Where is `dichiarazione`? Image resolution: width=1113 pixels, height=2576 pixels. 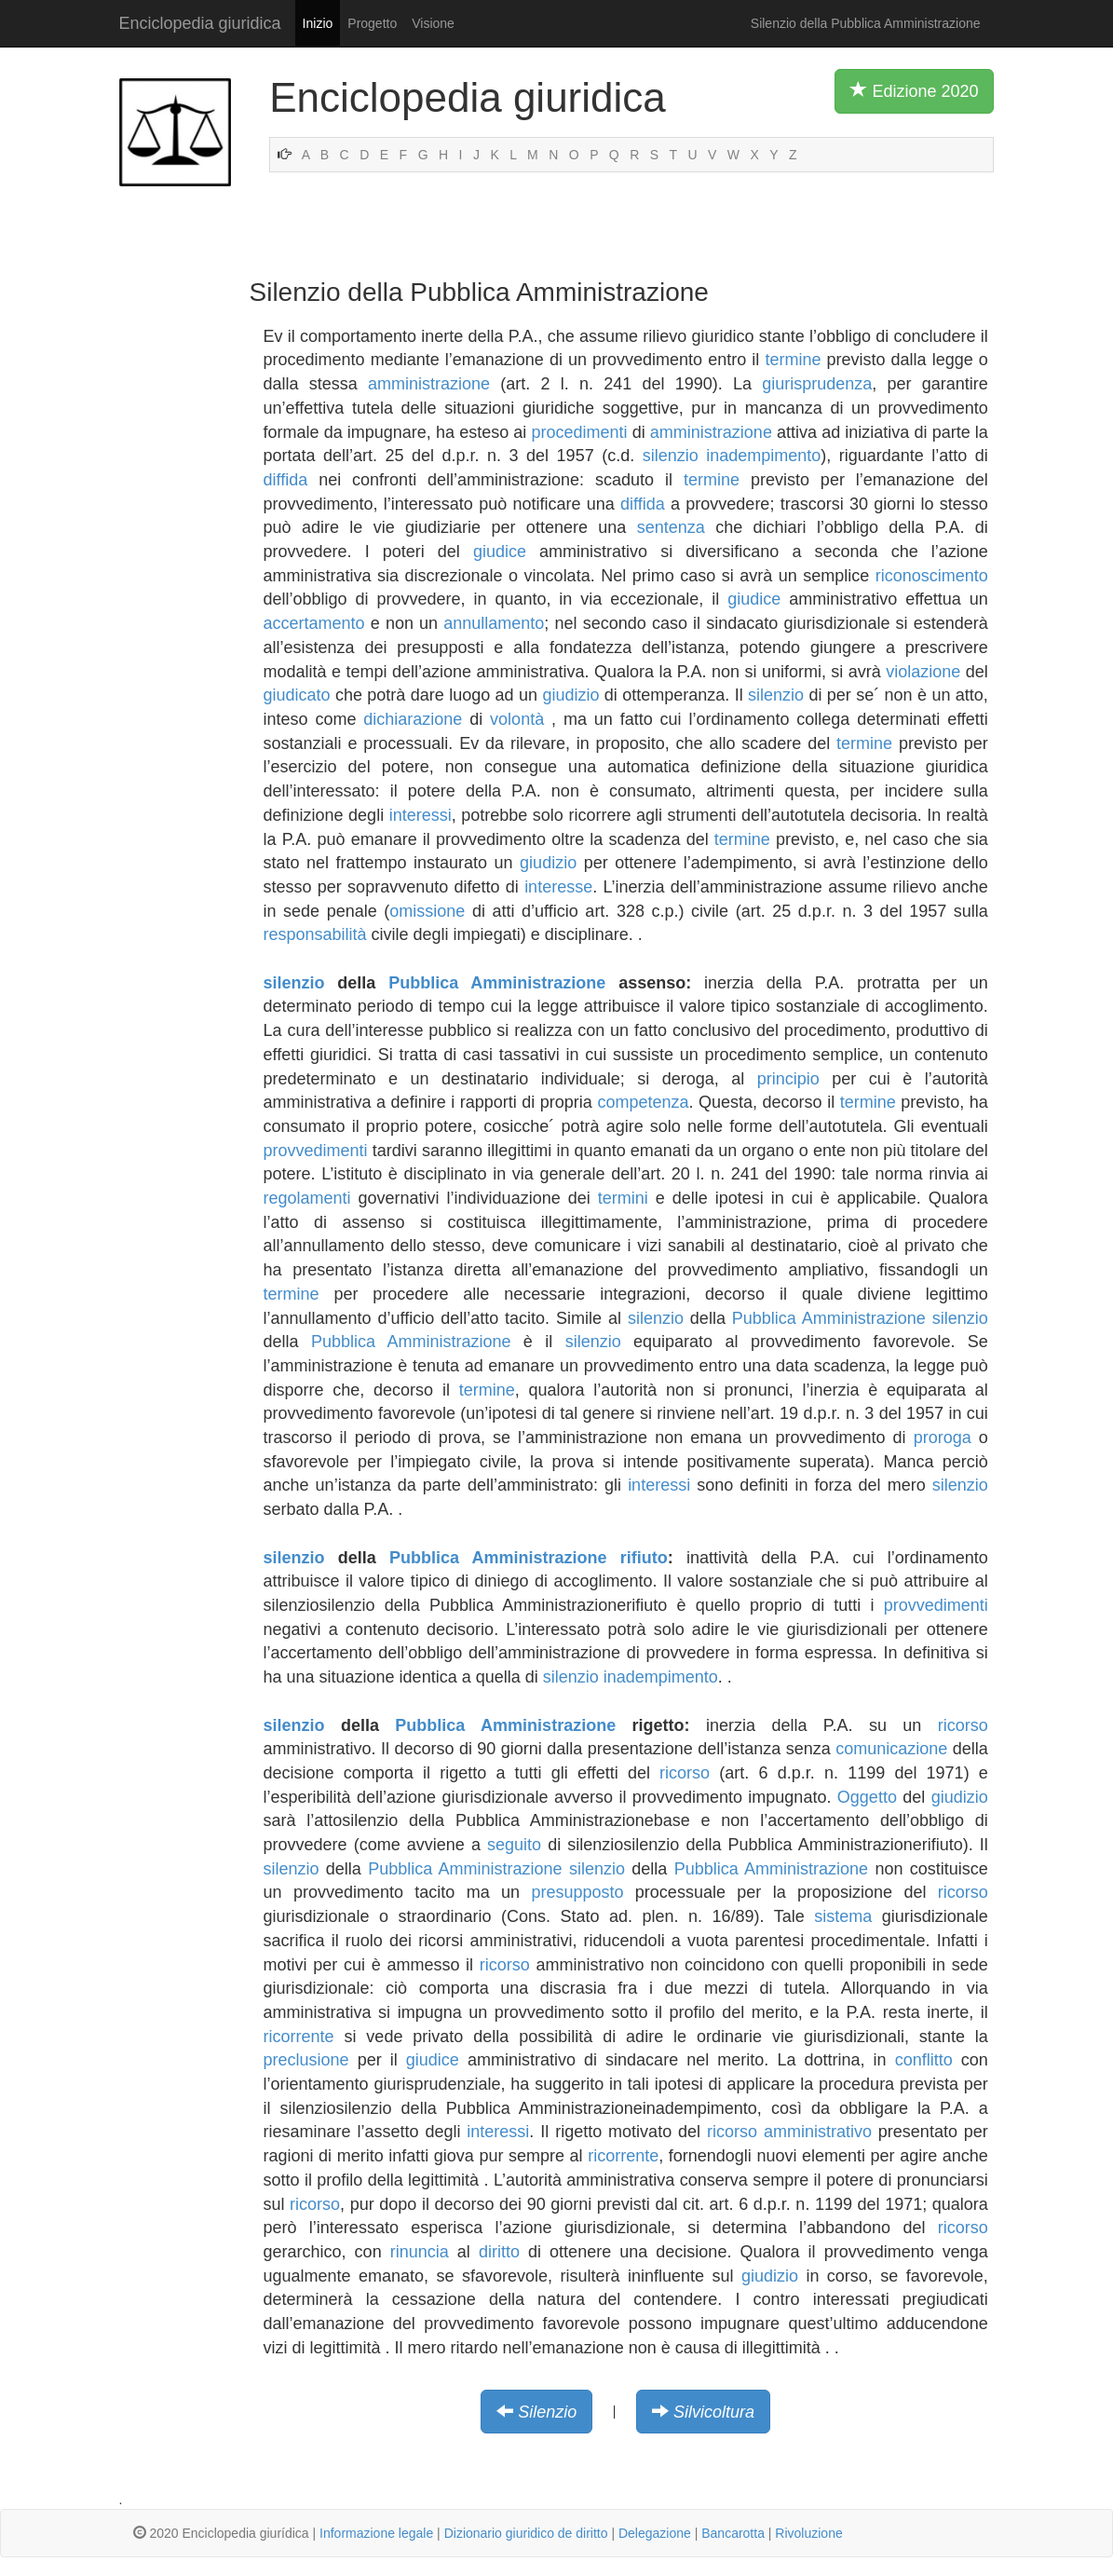
dichiarazione is located at coordinates (412, 719).